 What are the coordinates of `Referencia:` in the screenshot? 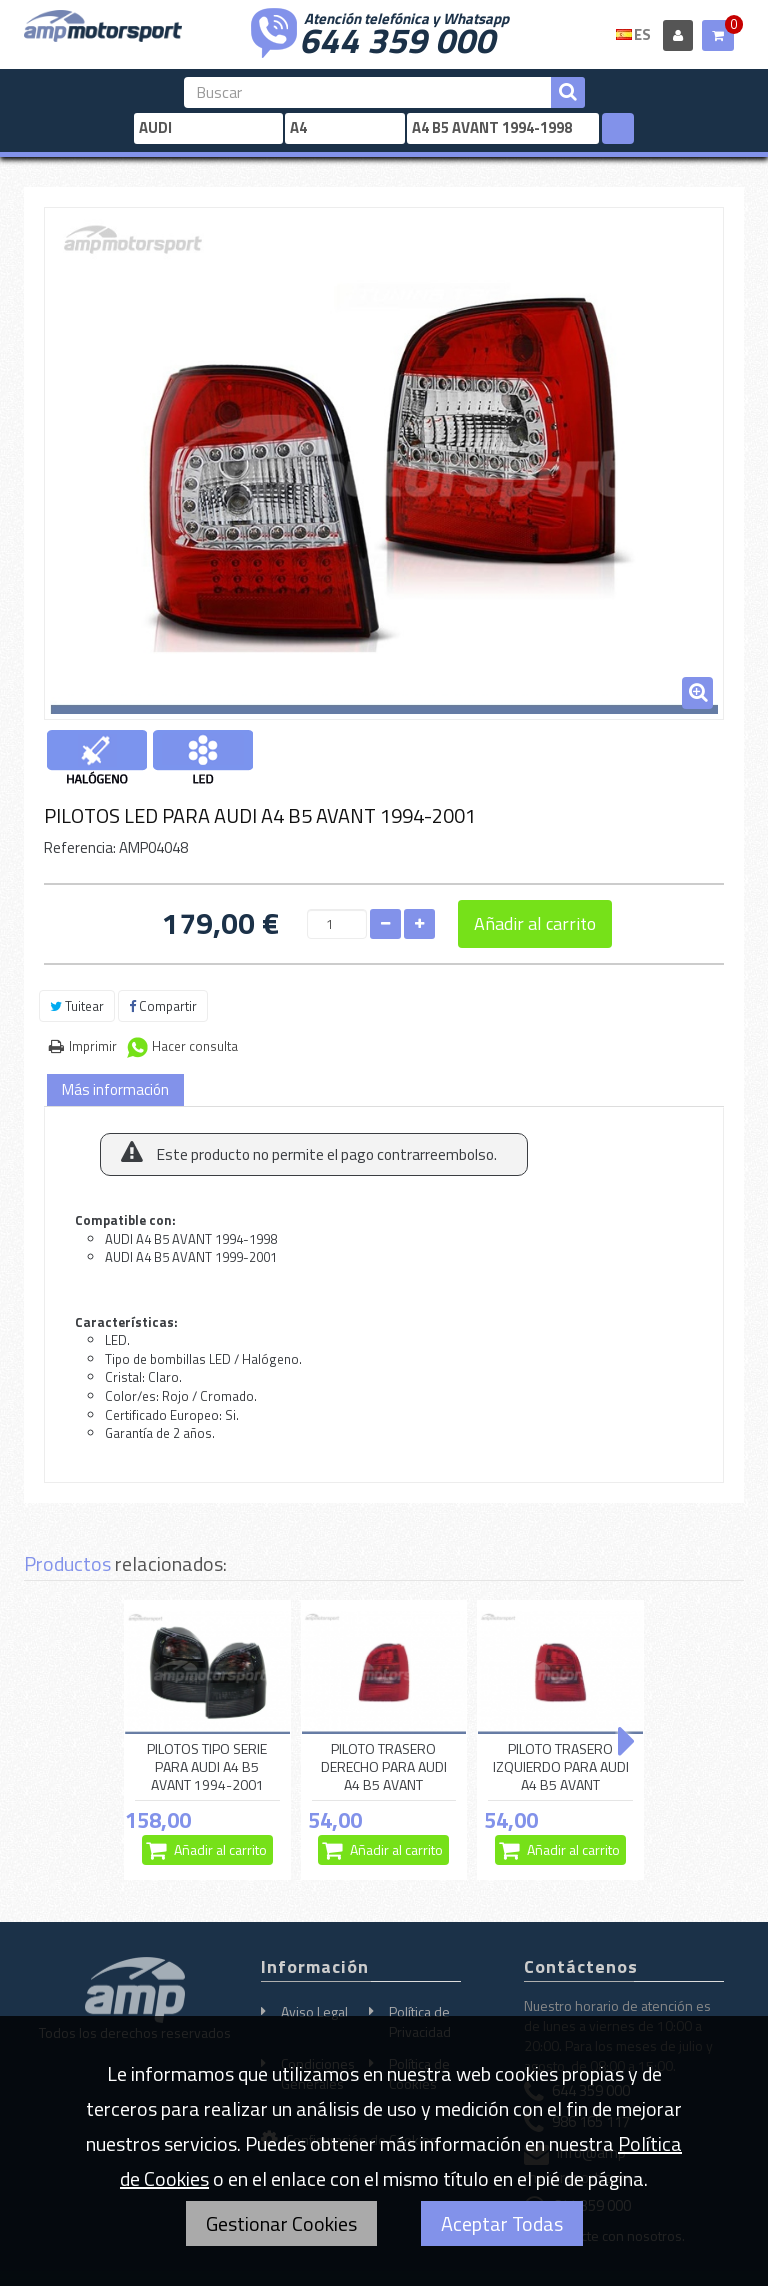 It's located at (80, 847).